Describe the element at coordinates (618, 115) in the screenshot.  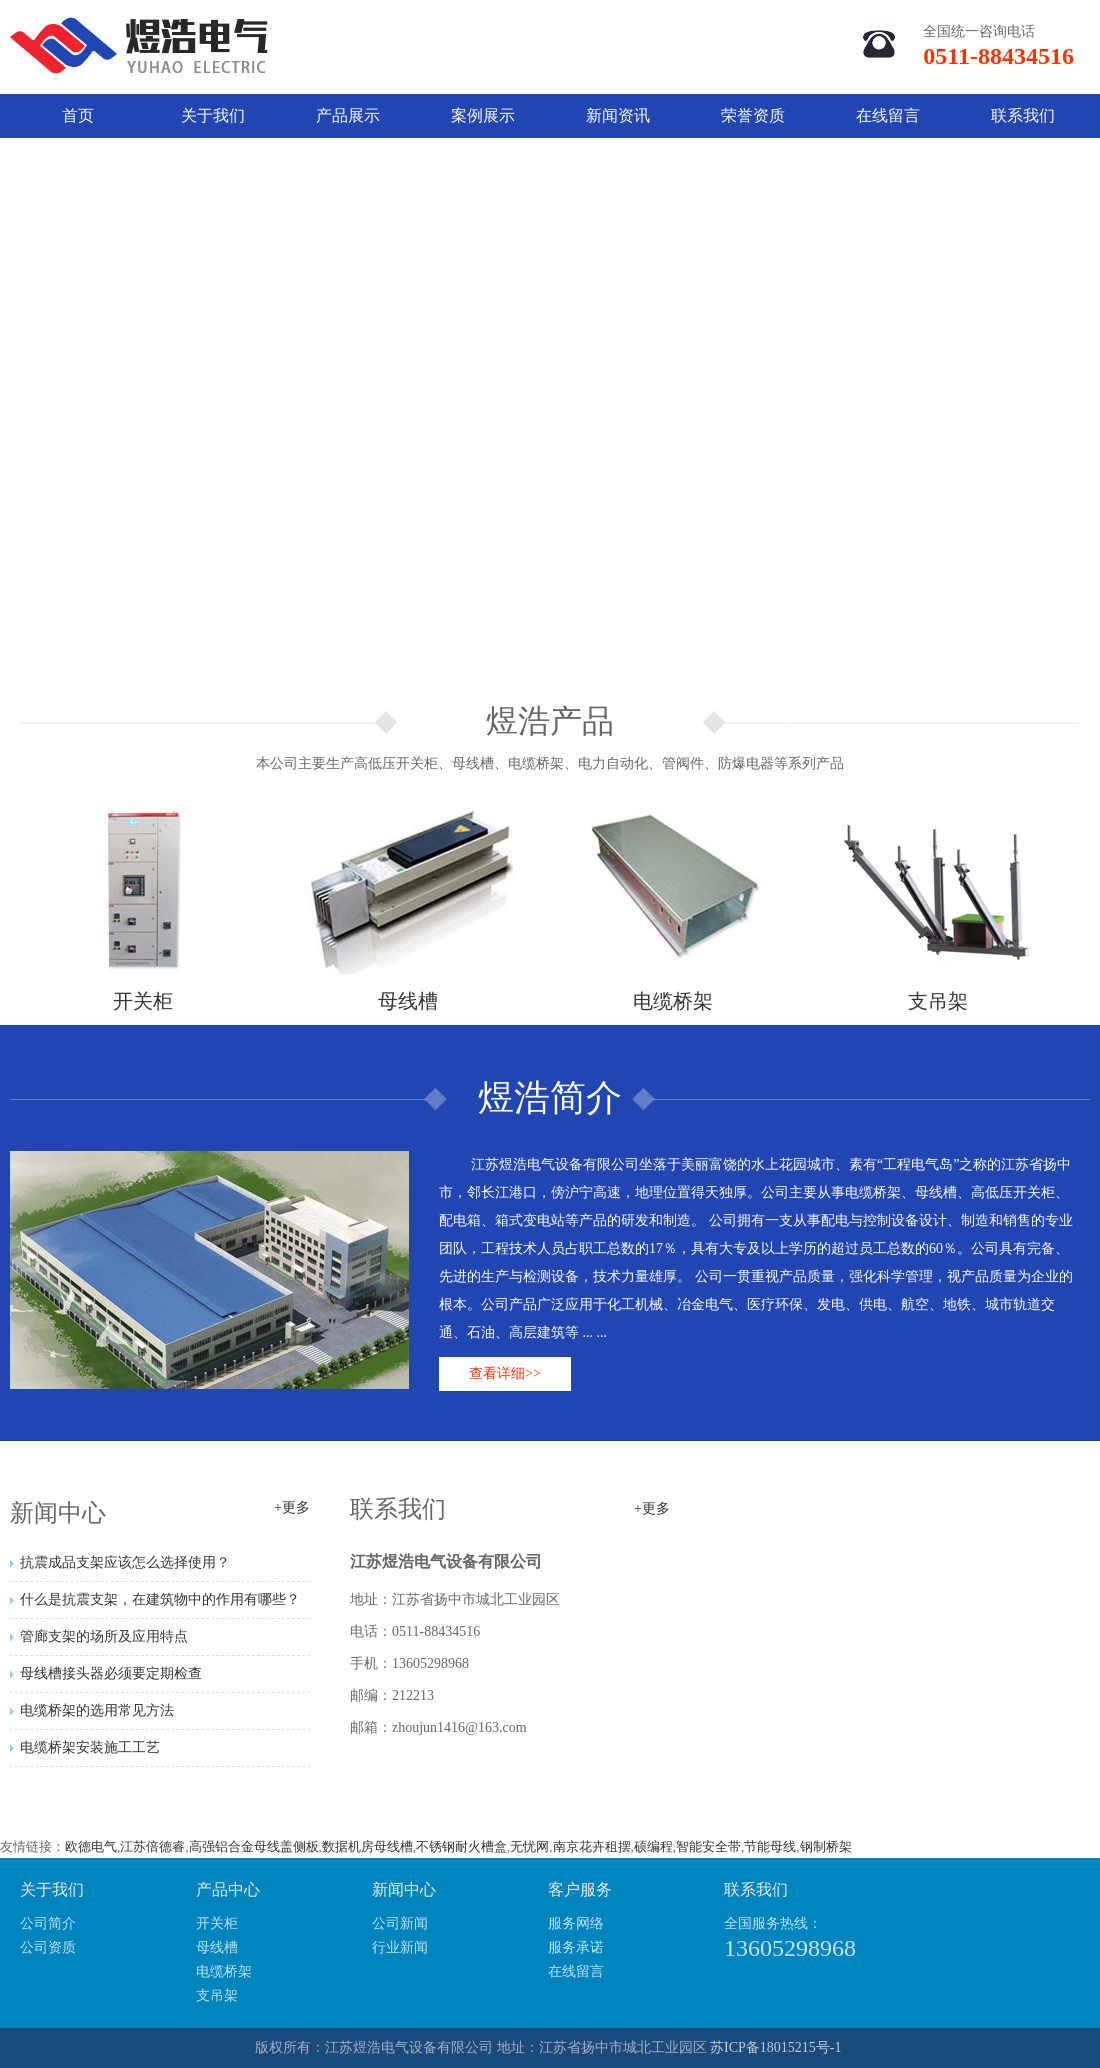
I see `新闻资讯` at that location.